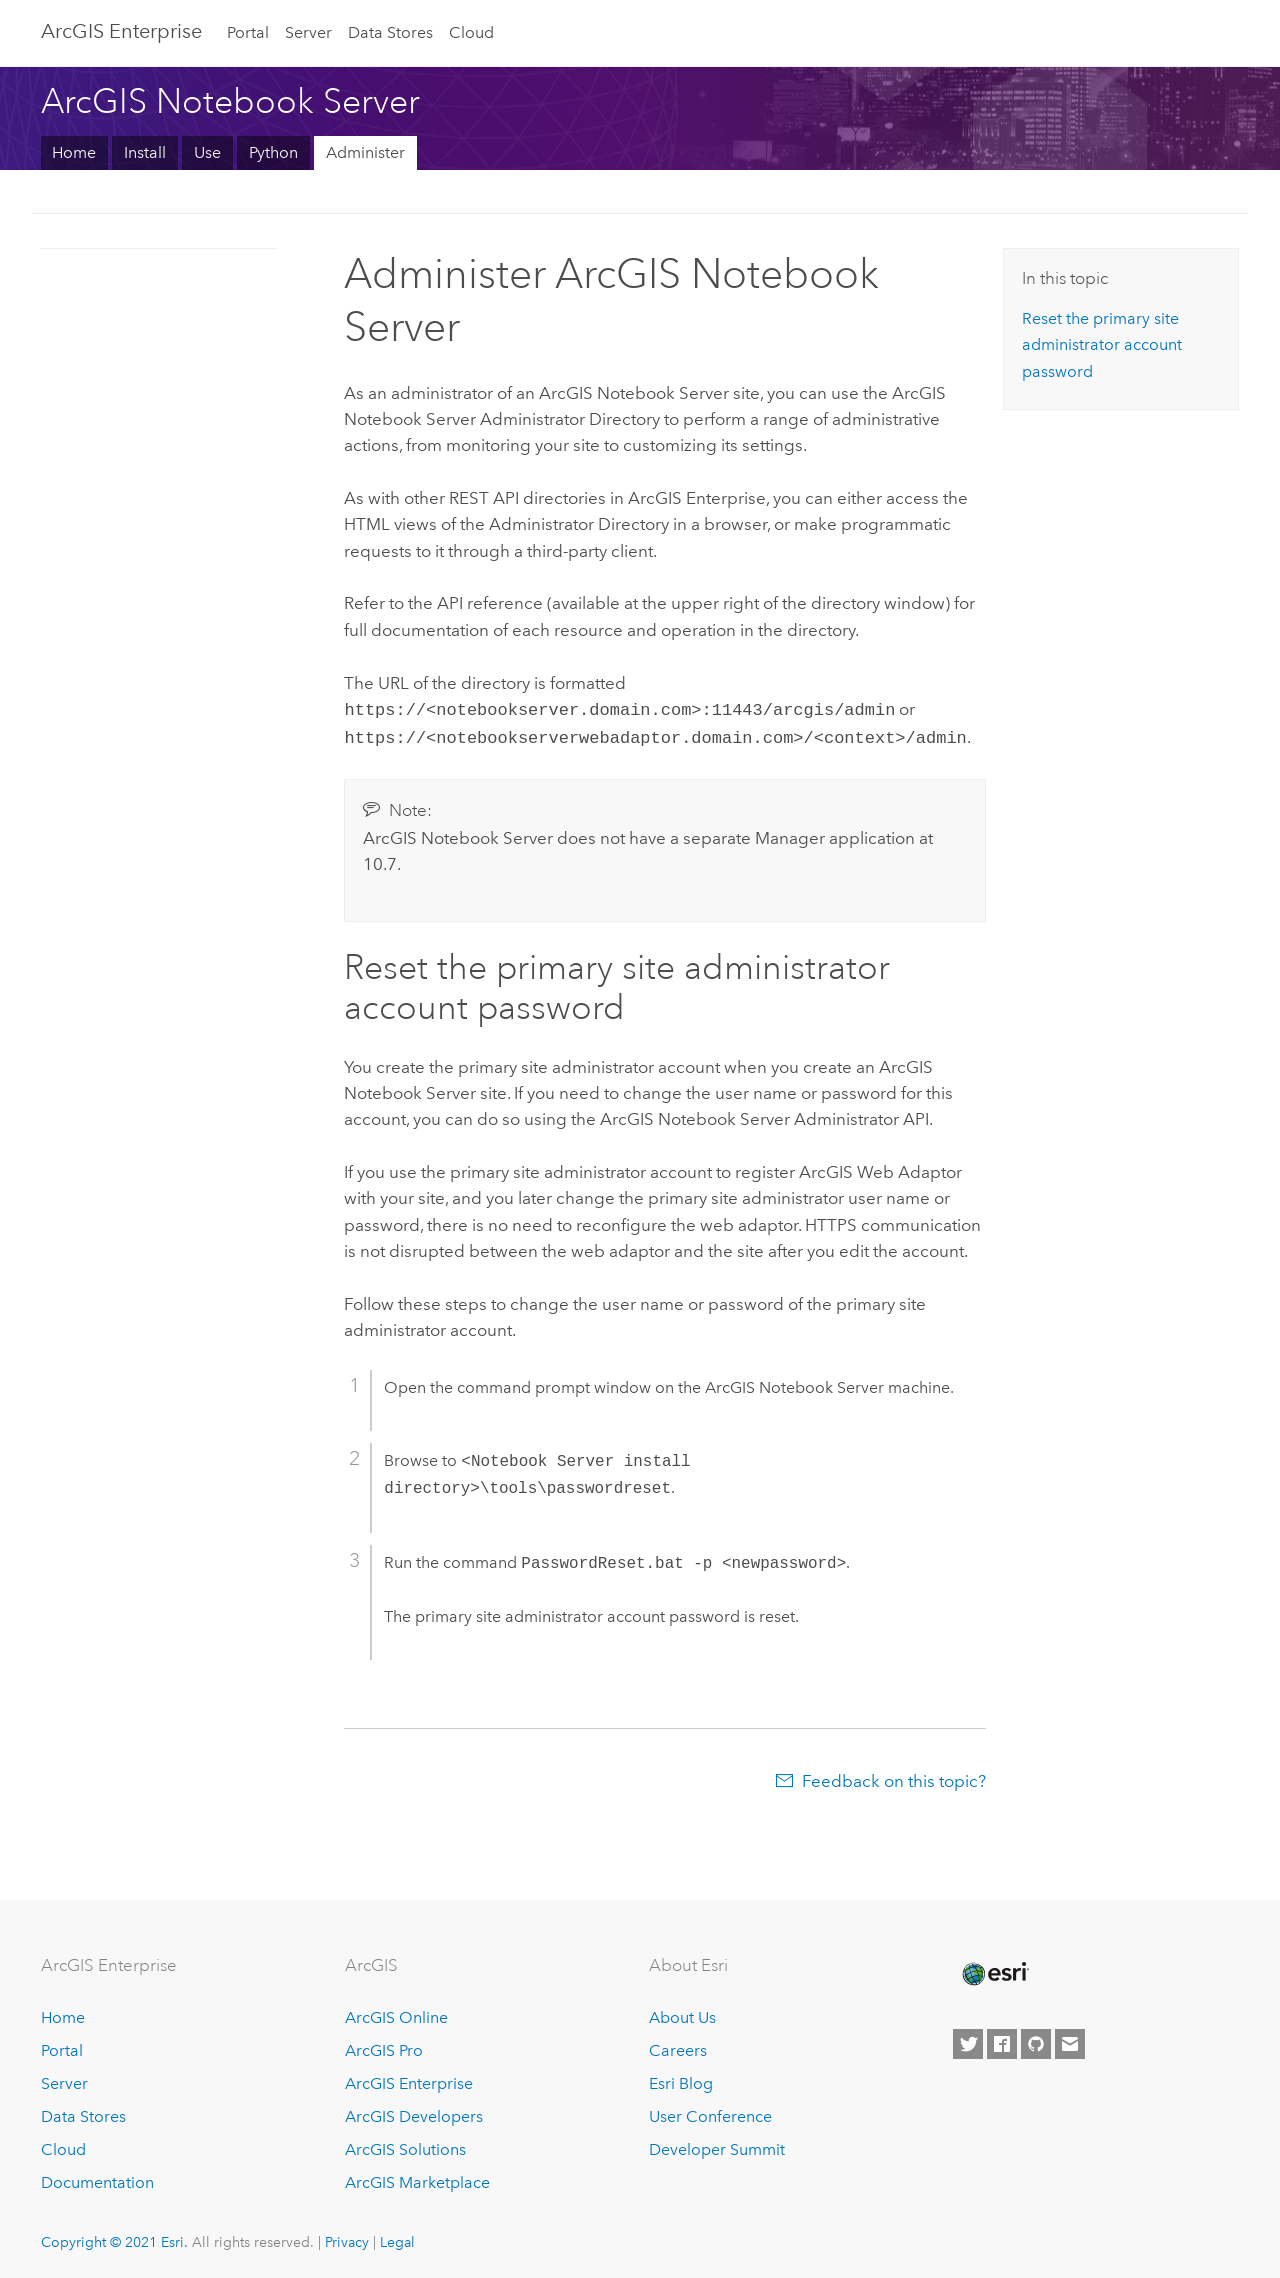 Image resolution: width=1280 pixels, height=2278 pixels. Describe the element at coordinates (74, 152) in the screenshot. I see `Home` at that location.